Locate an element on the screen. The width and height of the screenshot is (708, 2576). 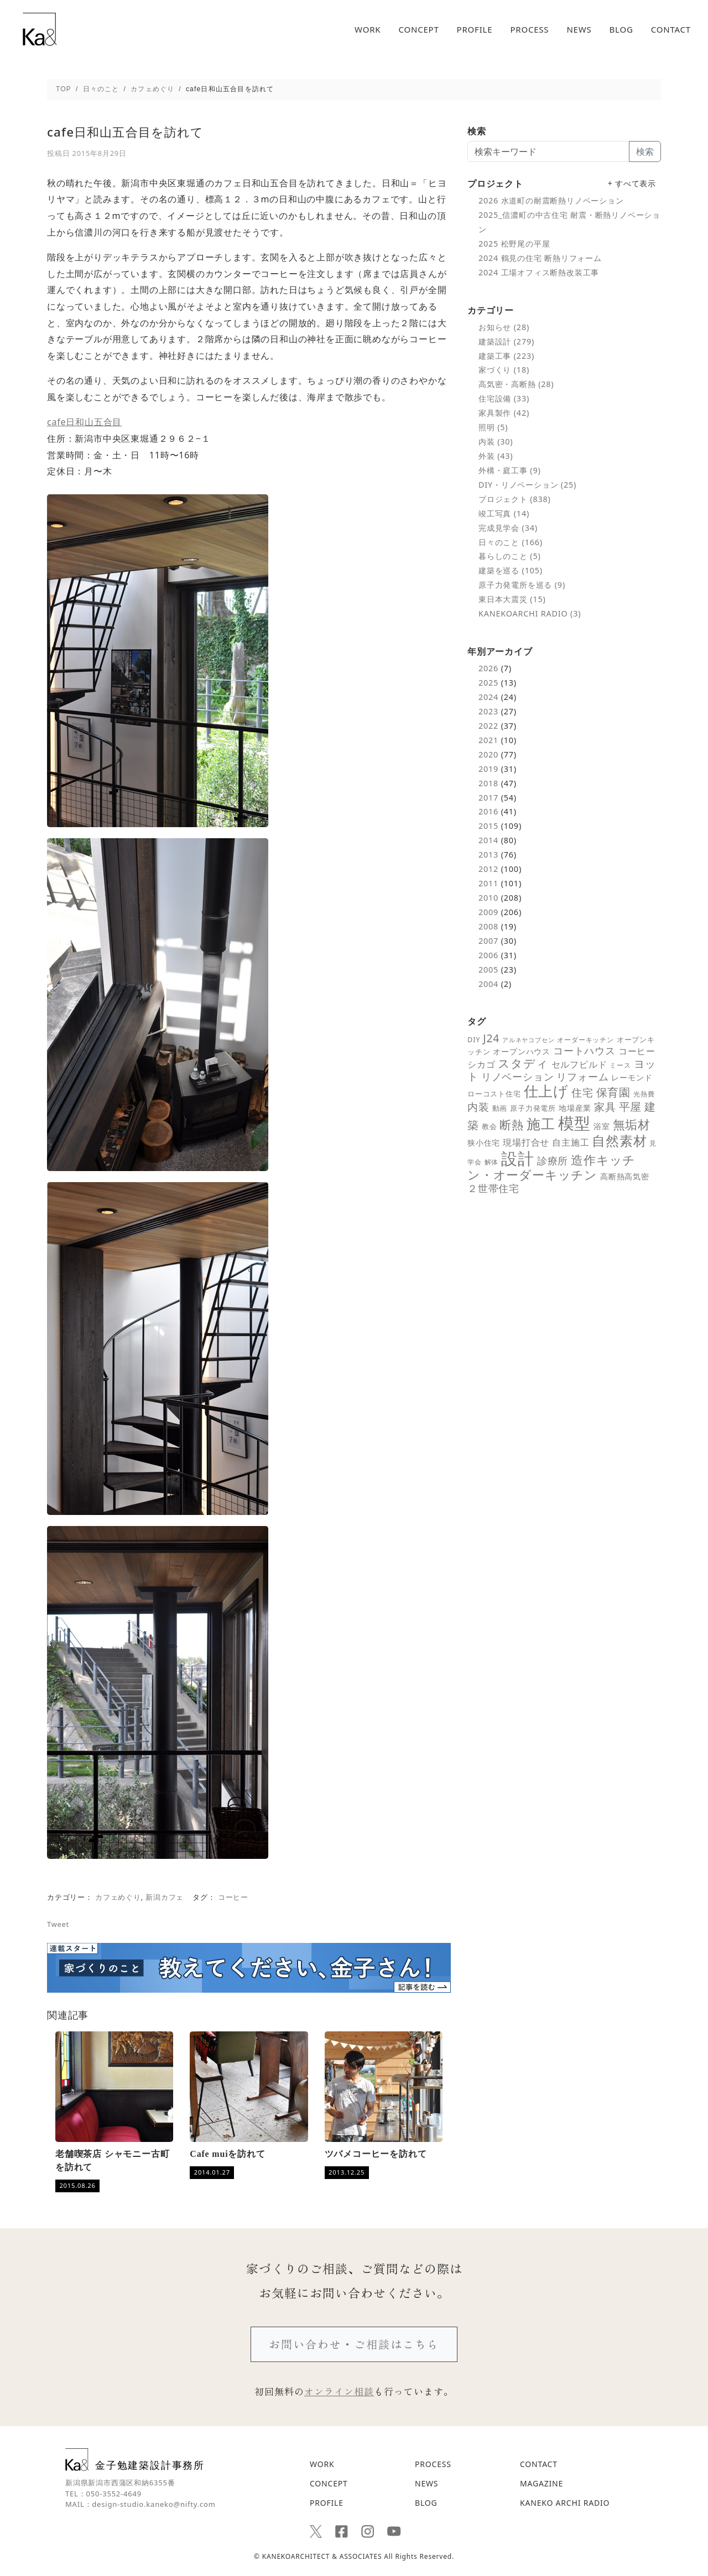
MAGAZINE is located at coordinates (541, 2483).